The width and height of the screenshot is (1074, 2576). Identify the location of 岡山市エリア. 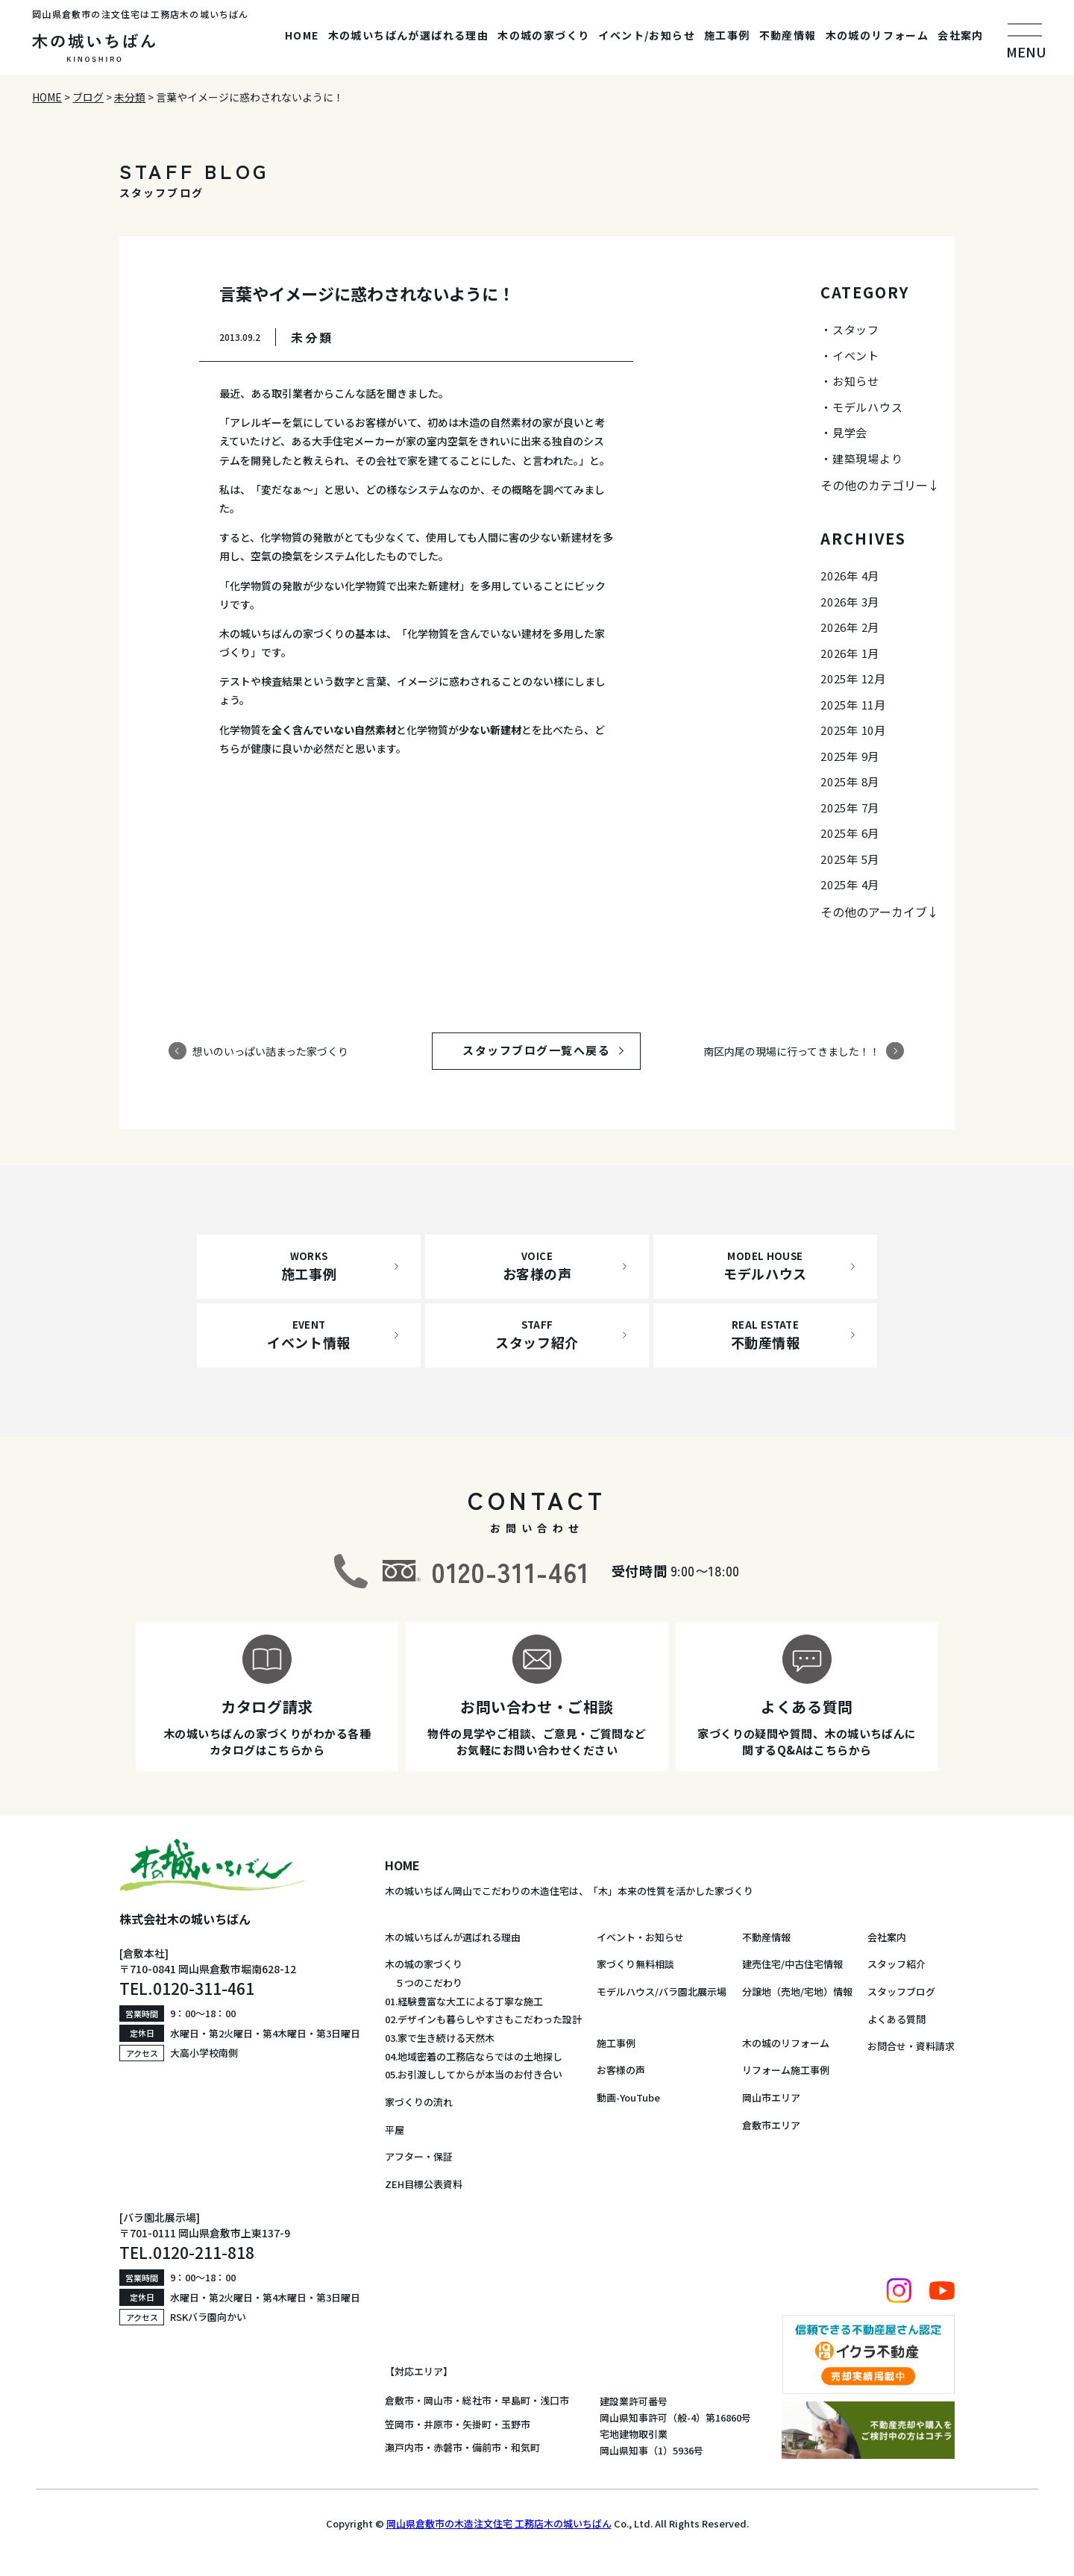
(771, 2097).